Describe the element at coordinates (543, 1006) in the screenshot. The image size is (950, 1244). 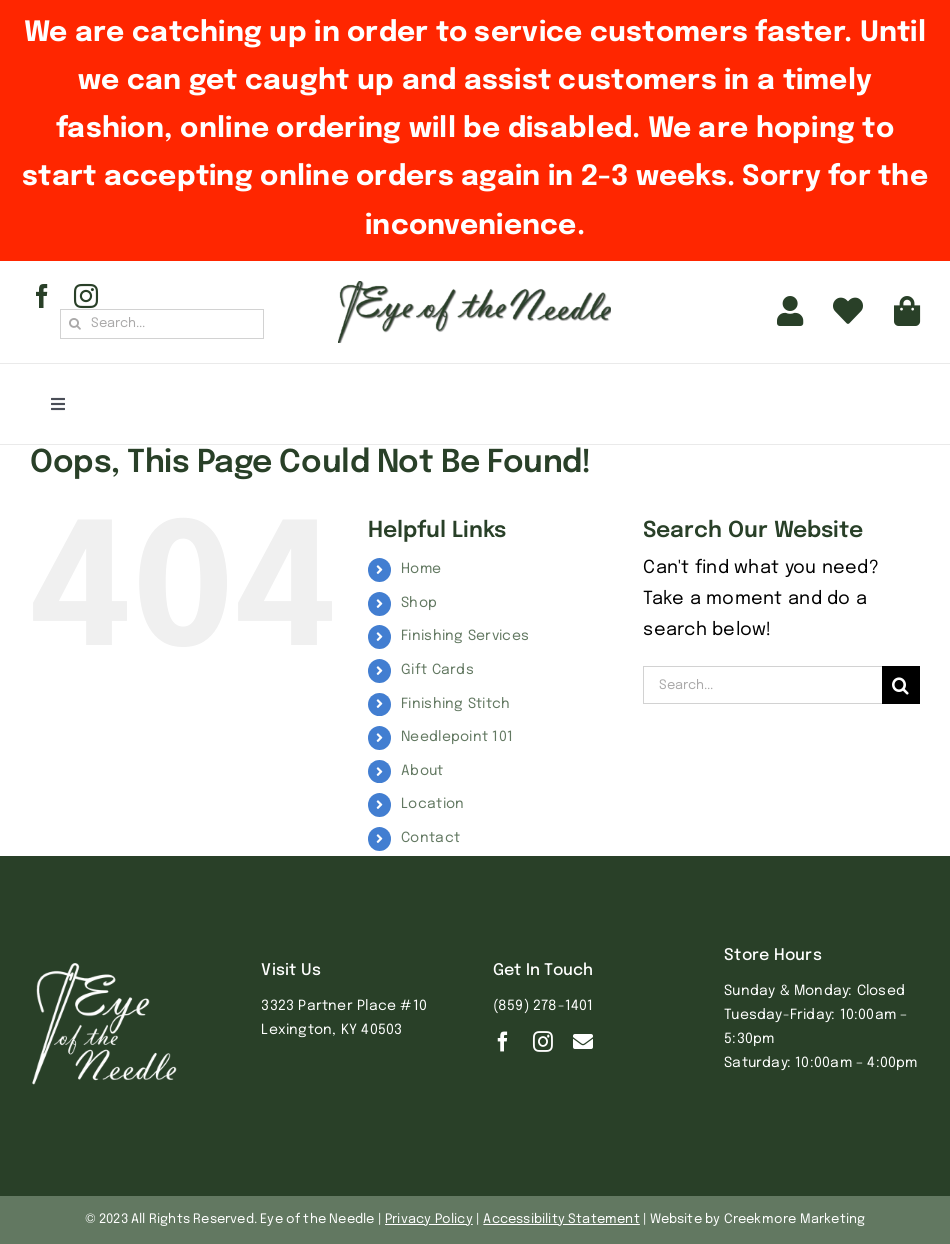
I see `(859) 278-1401` at that location.